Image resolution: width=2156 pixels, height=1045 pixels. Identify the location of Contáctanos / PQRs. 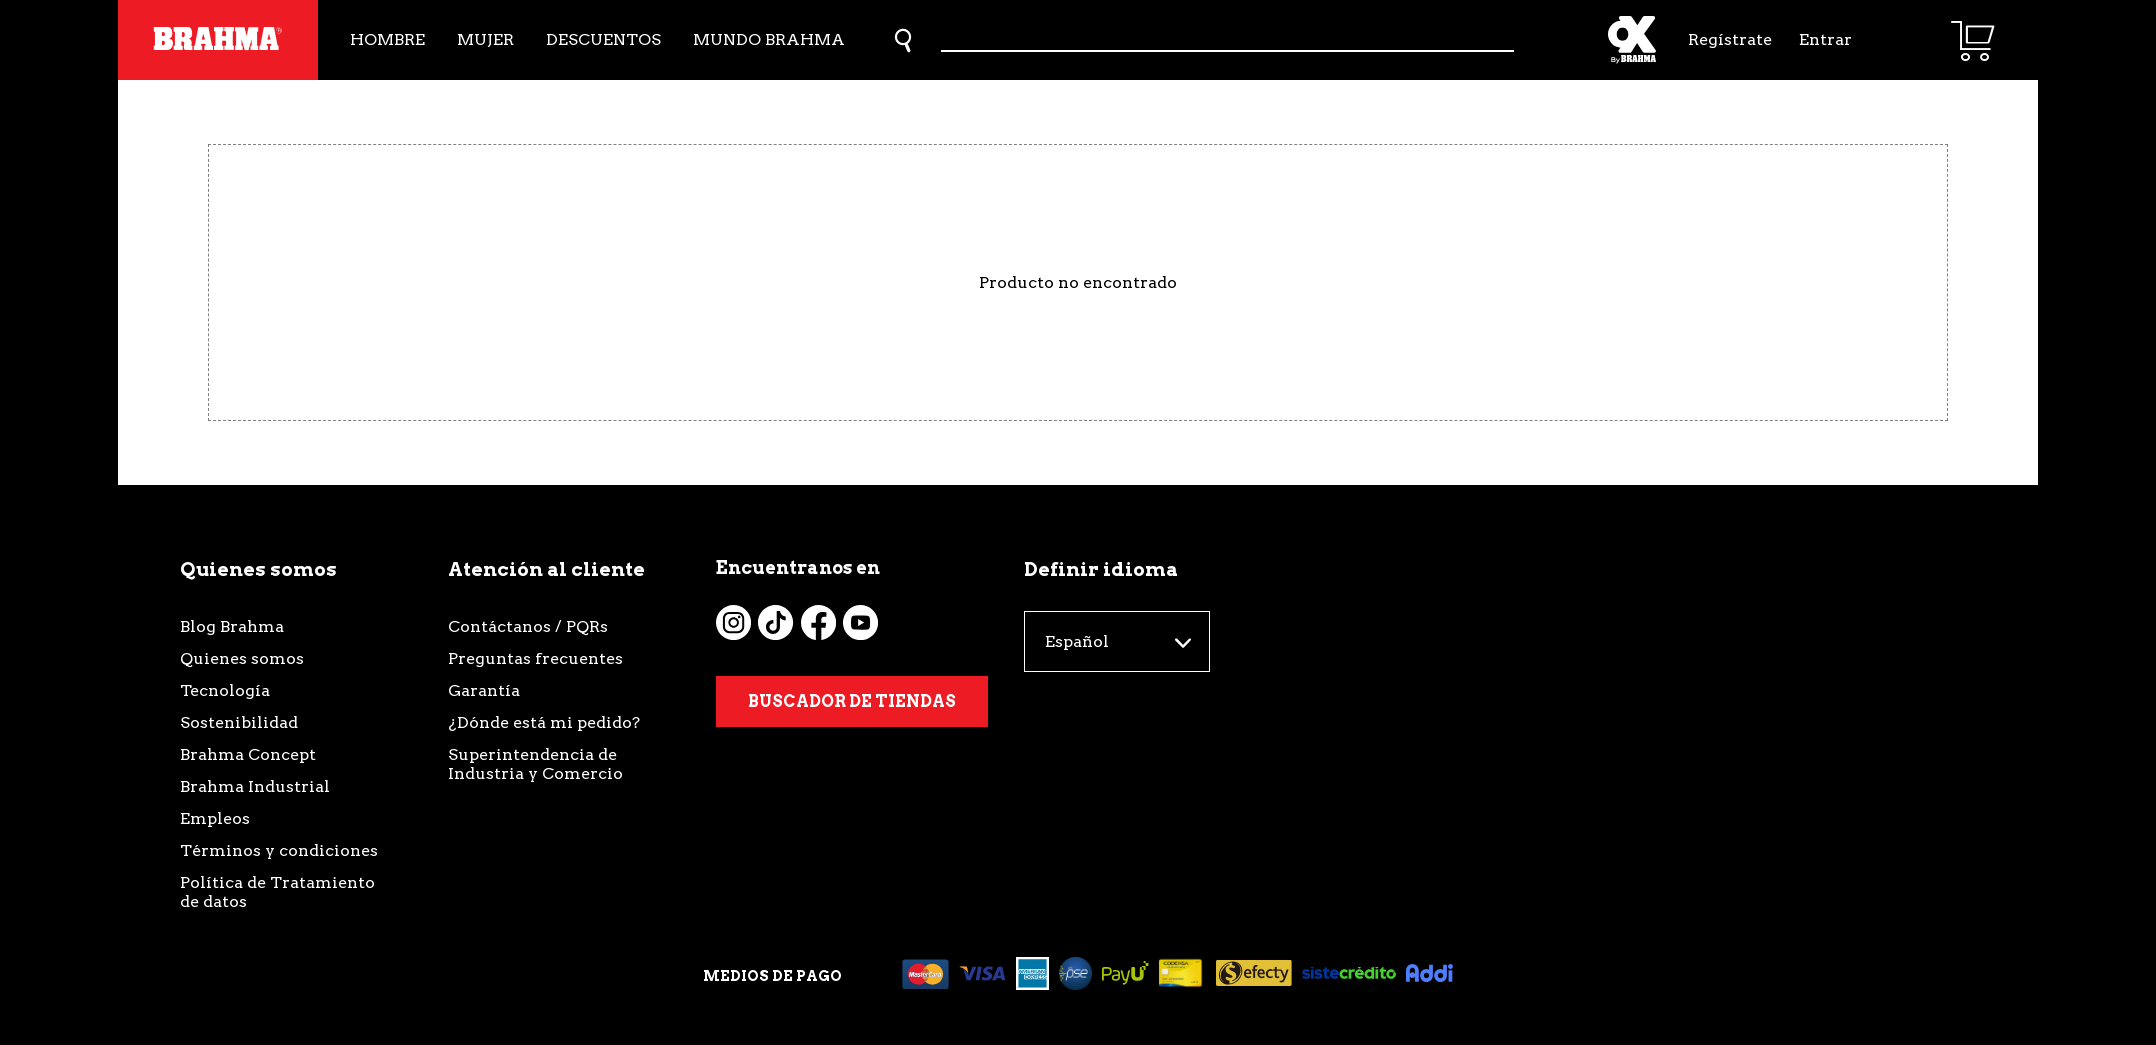
(528, 626).